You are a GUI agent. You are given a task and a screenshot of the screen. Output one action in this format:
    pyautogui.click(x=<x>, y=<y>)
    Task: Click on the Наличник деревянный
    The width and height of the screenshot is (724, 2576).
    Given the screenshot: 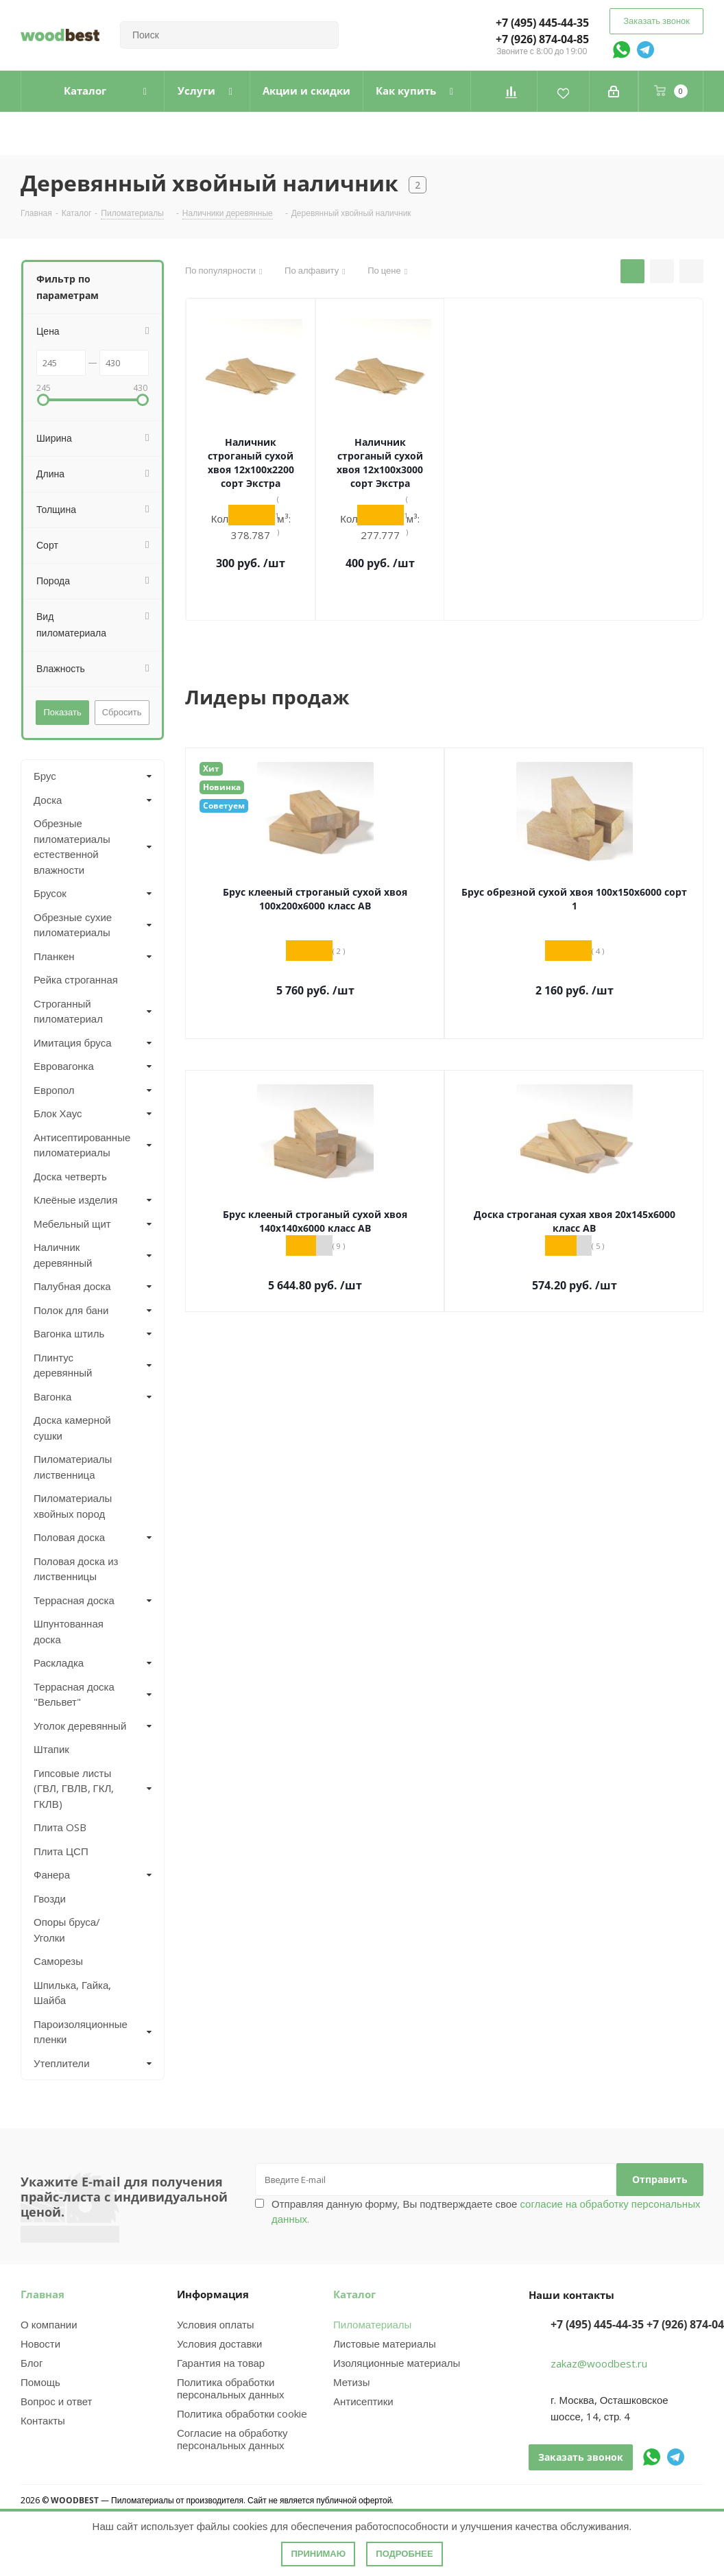 What is the action you would take?
    pyautogui.click(x=63, y=1254)
    